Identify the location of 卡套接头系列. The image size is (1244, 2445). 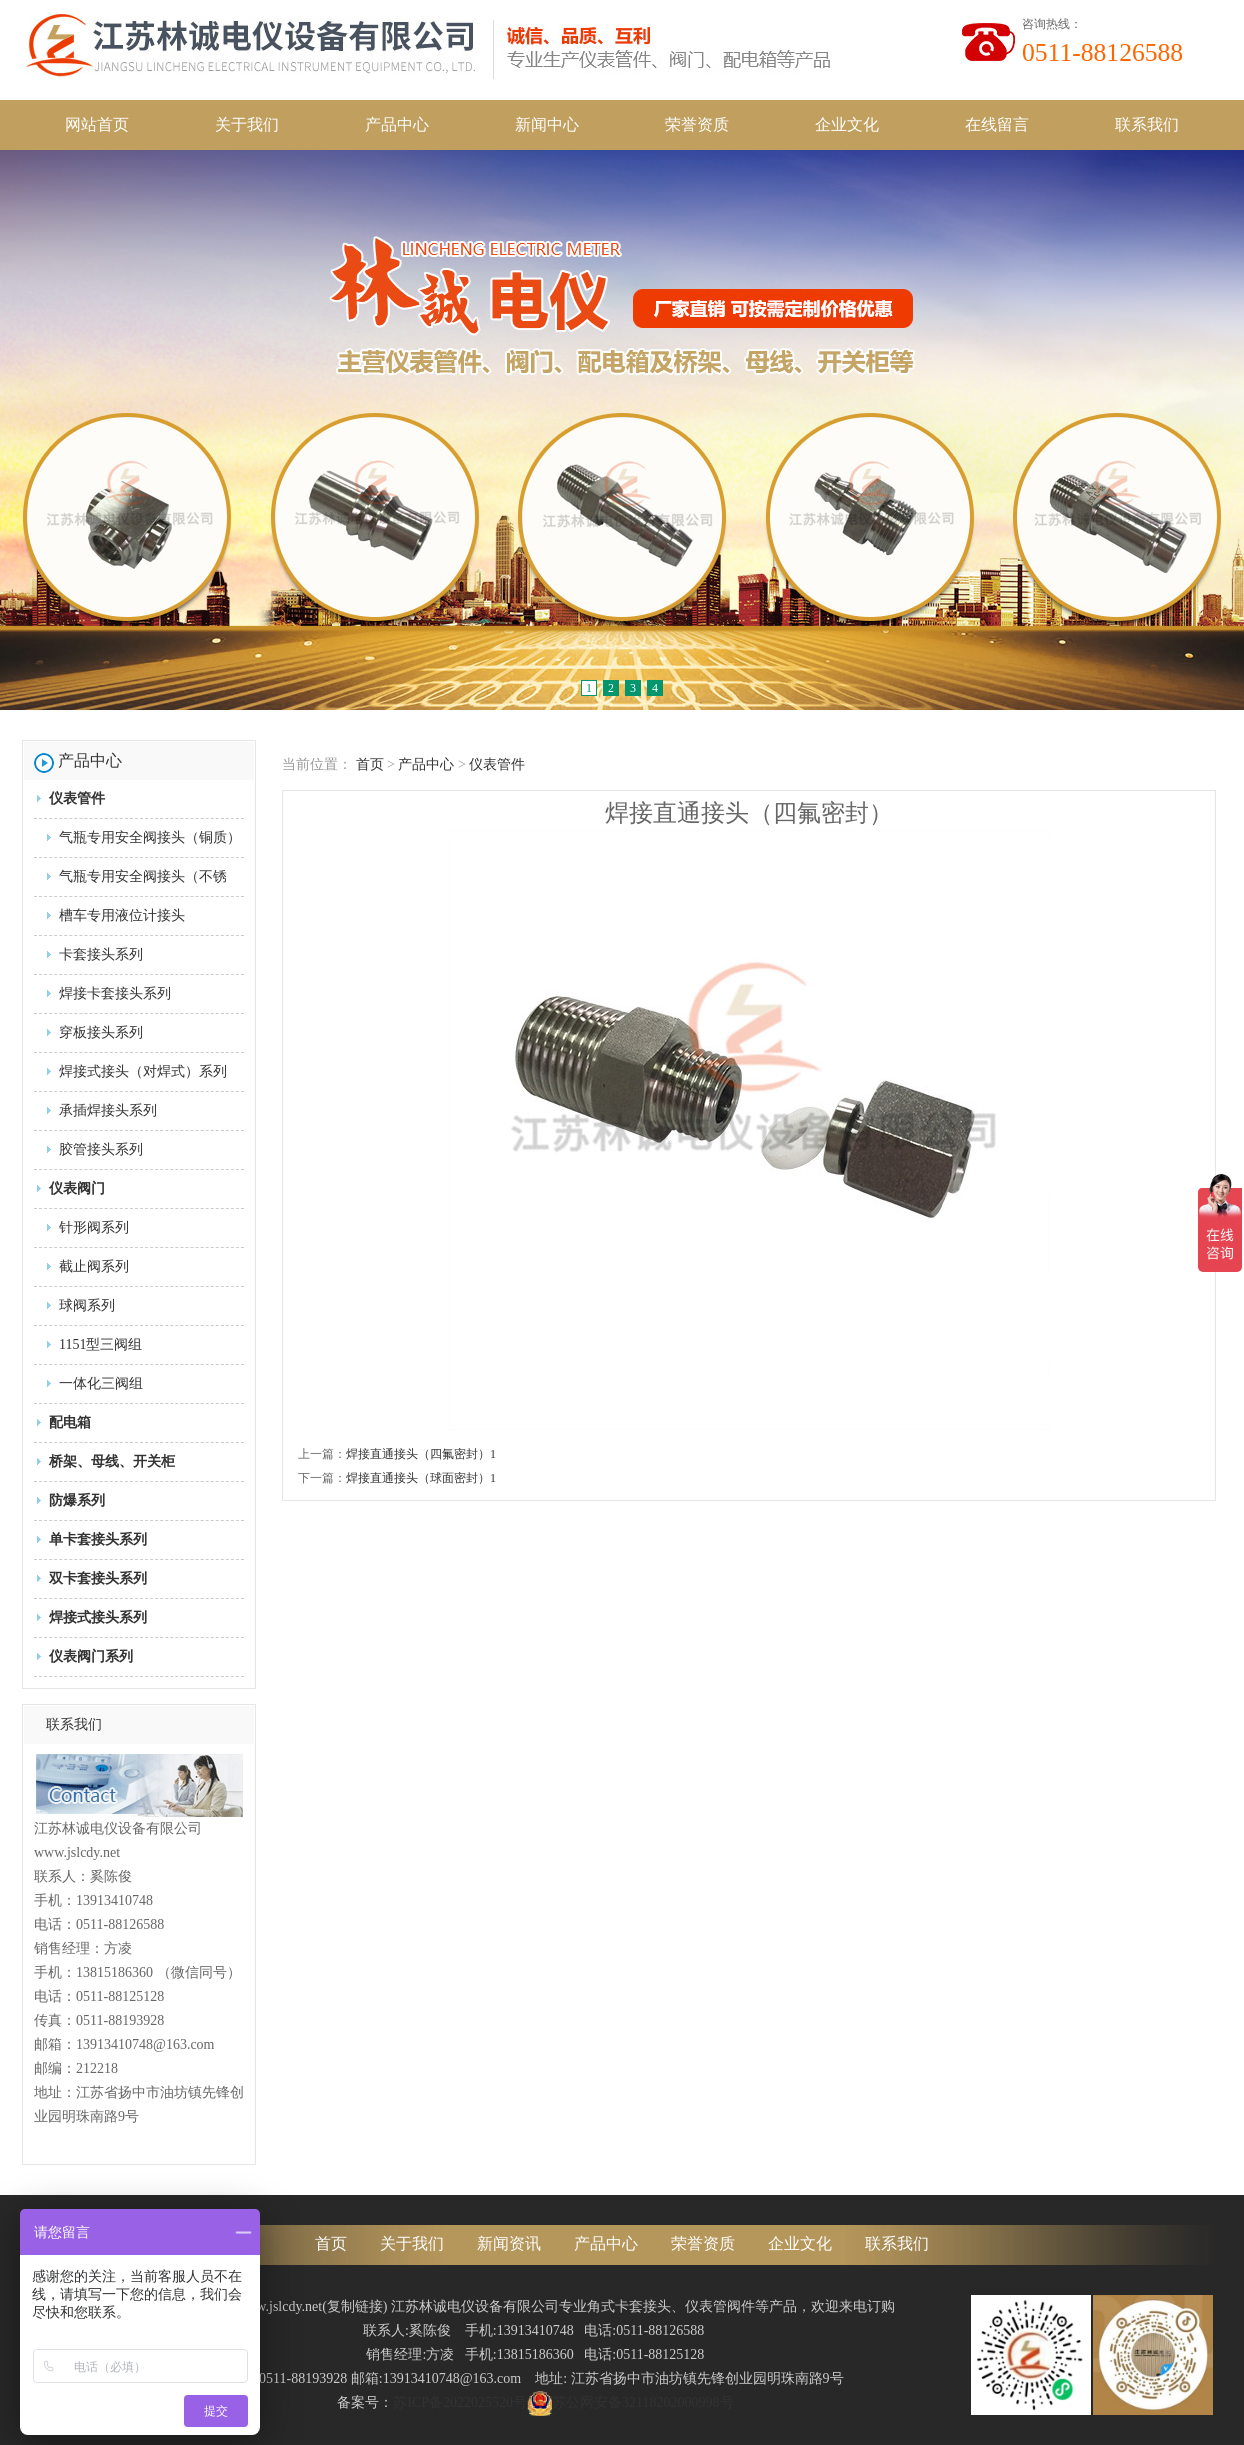
(101, 954).